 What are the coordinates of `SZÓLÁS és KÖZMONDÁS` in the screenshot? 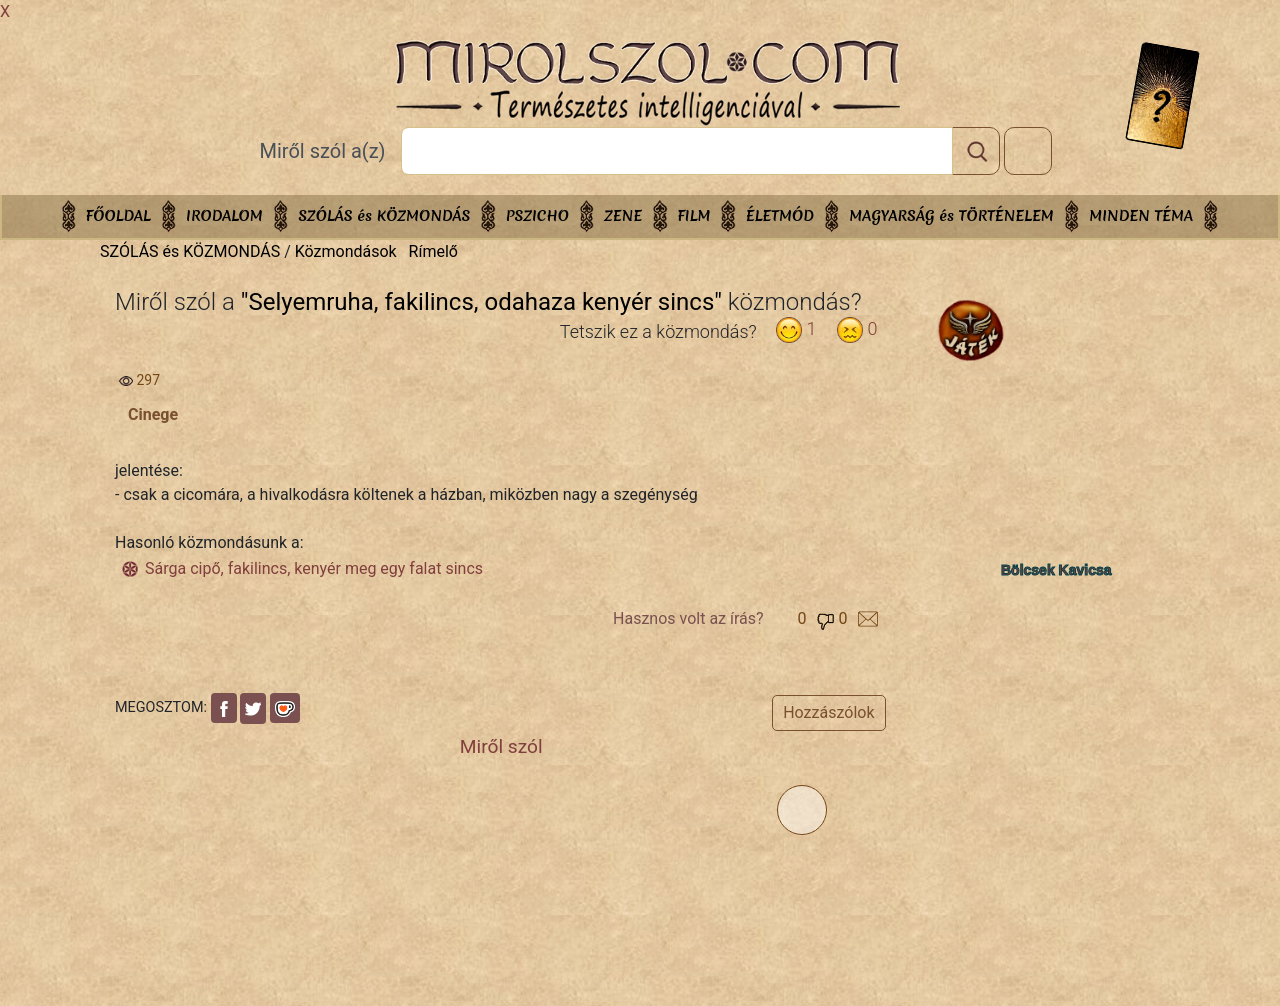 It's located at (384, 215).